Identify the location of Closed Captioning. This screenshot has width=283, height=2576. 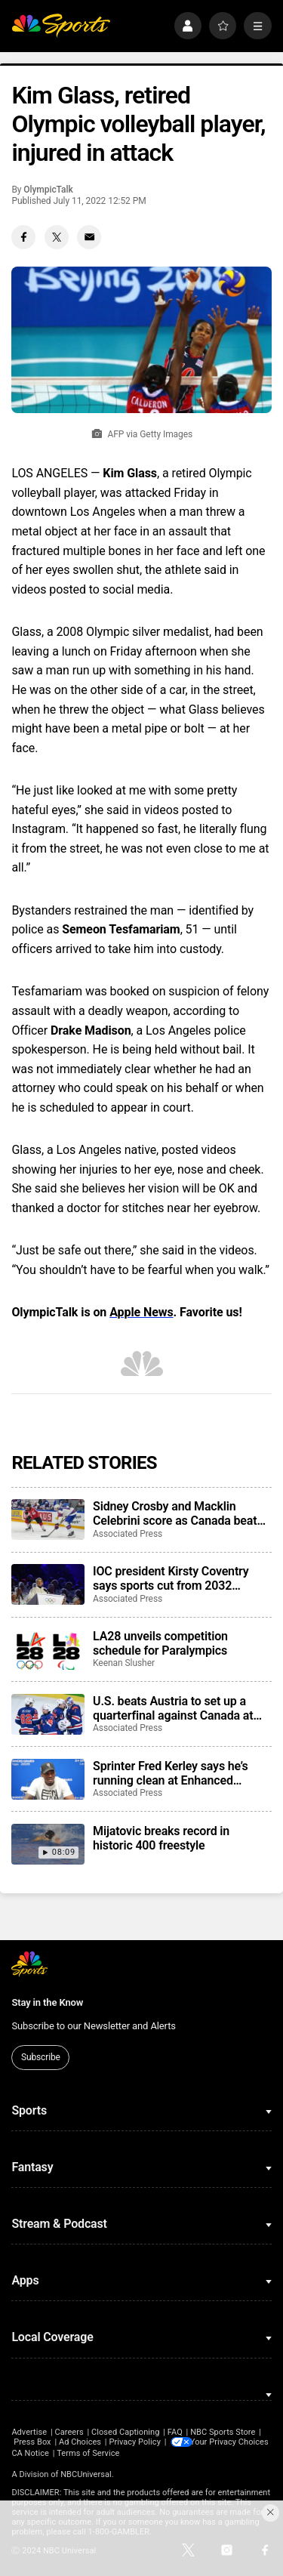
(125, 2432).